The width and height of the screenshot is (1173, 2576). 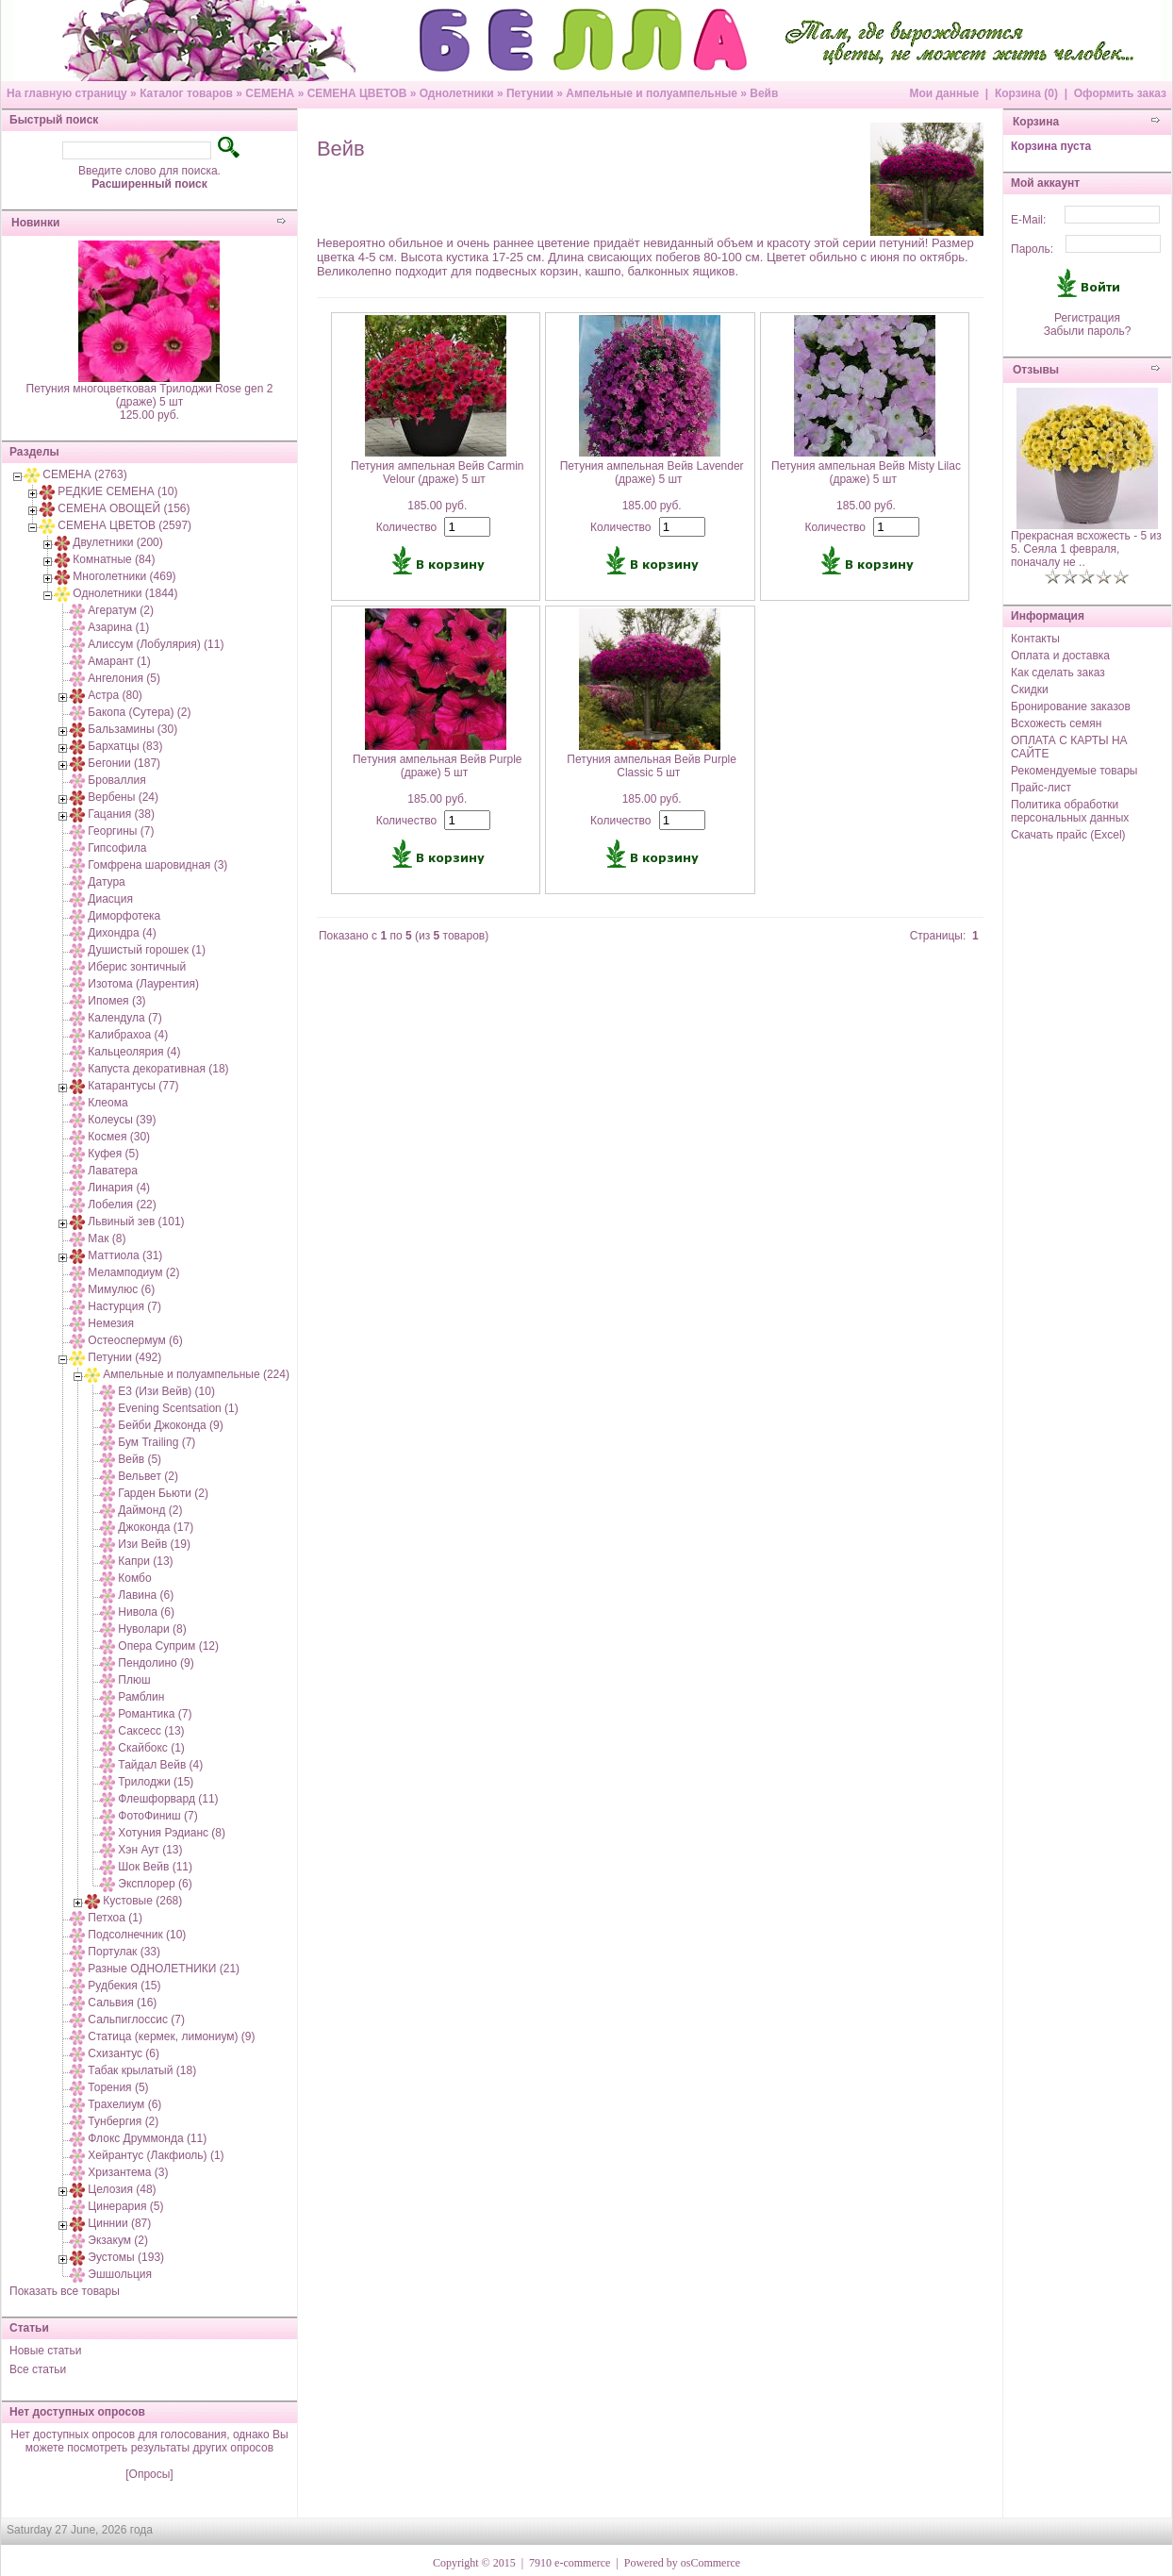 What do you see at coordinates (155, 644) in the screenshot?
I see `Алиссум (Лобулярия) (11)` at bounding box center [155, 644].